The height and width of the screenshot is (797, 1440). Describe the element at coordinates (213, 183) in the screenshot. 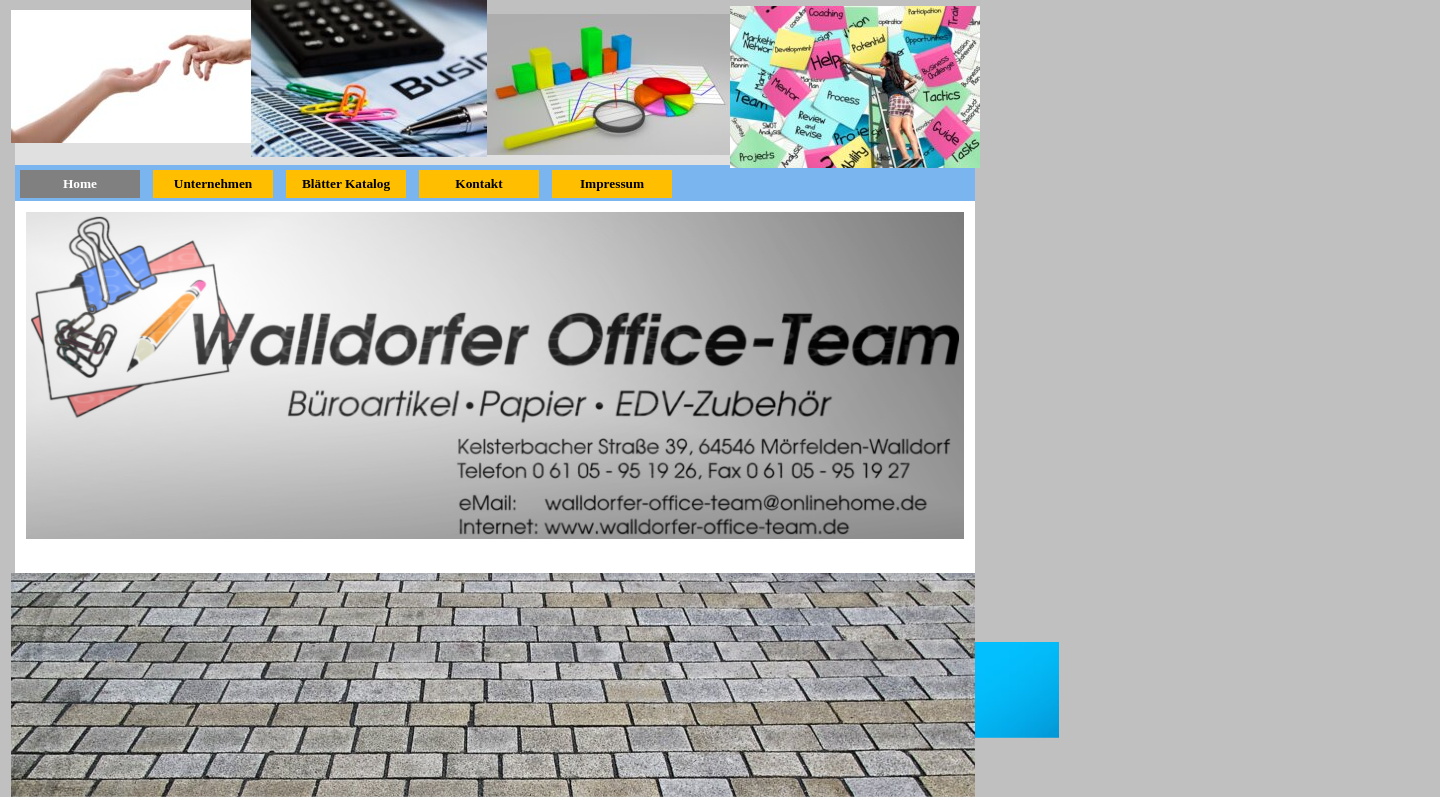

I see `Unternehmen` at that location.